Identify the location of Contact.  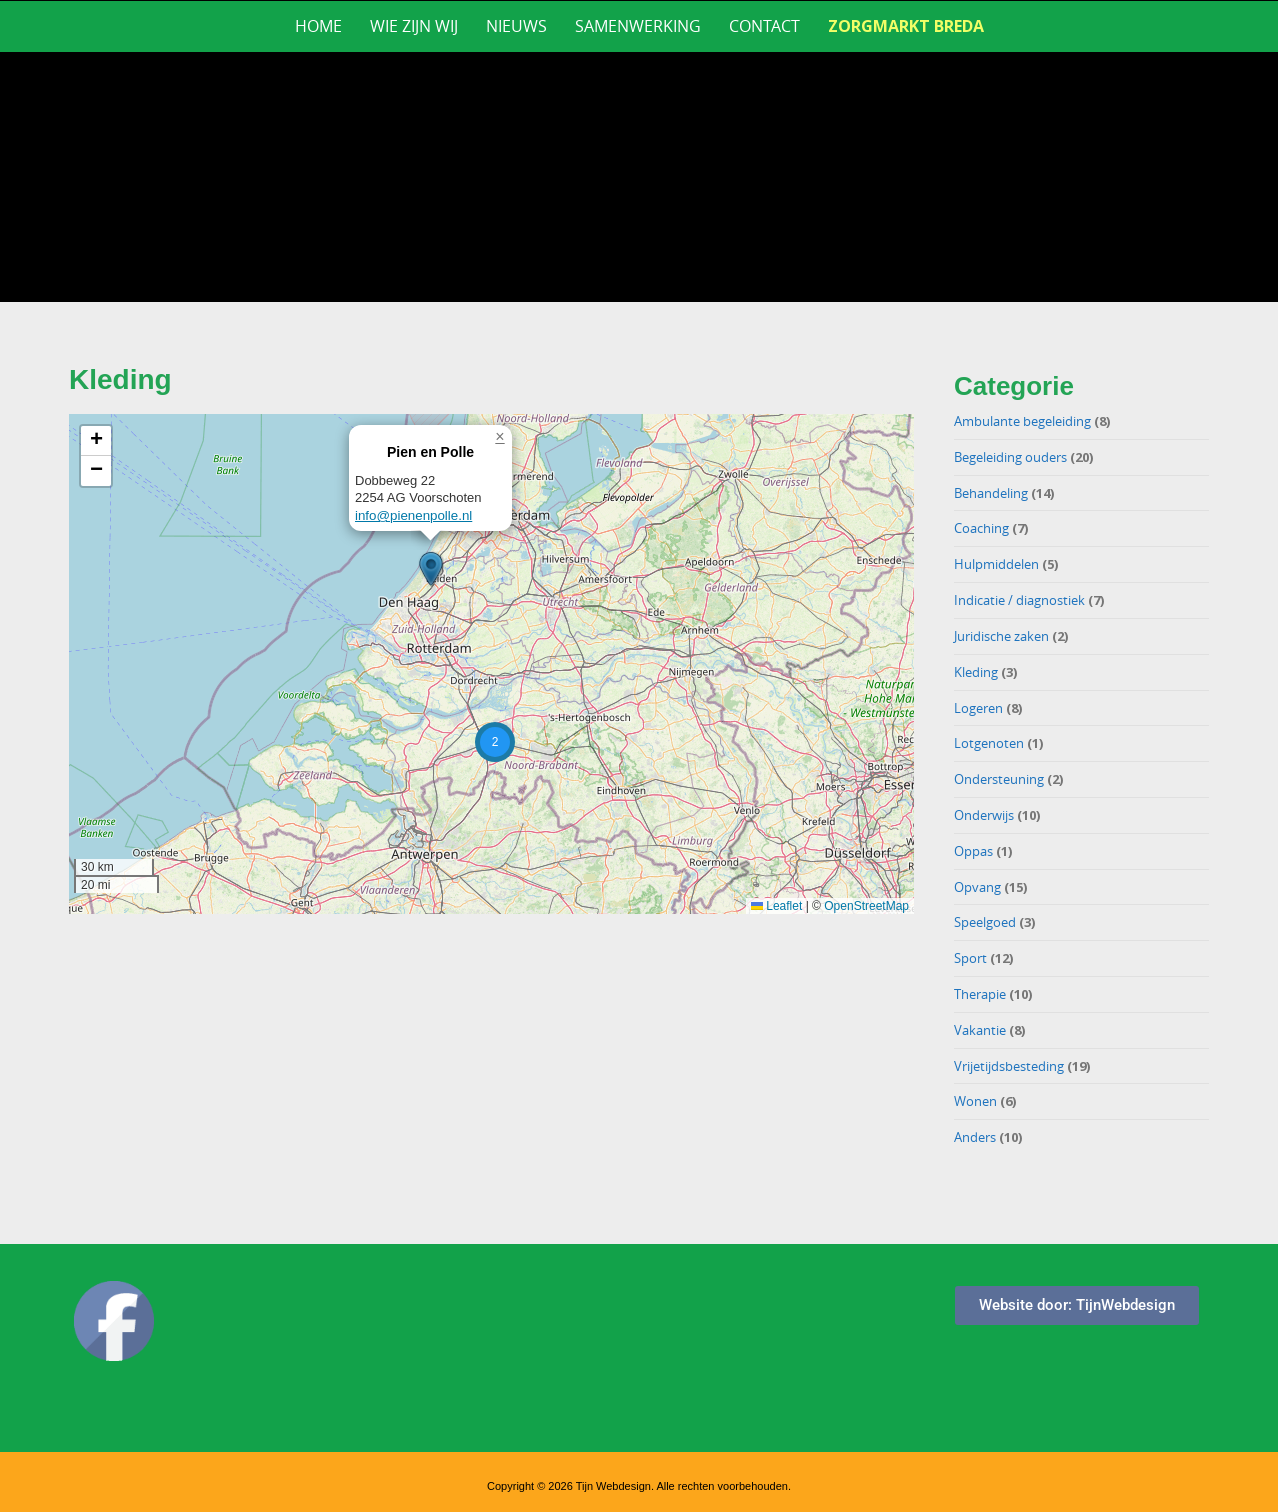
(764, 26).